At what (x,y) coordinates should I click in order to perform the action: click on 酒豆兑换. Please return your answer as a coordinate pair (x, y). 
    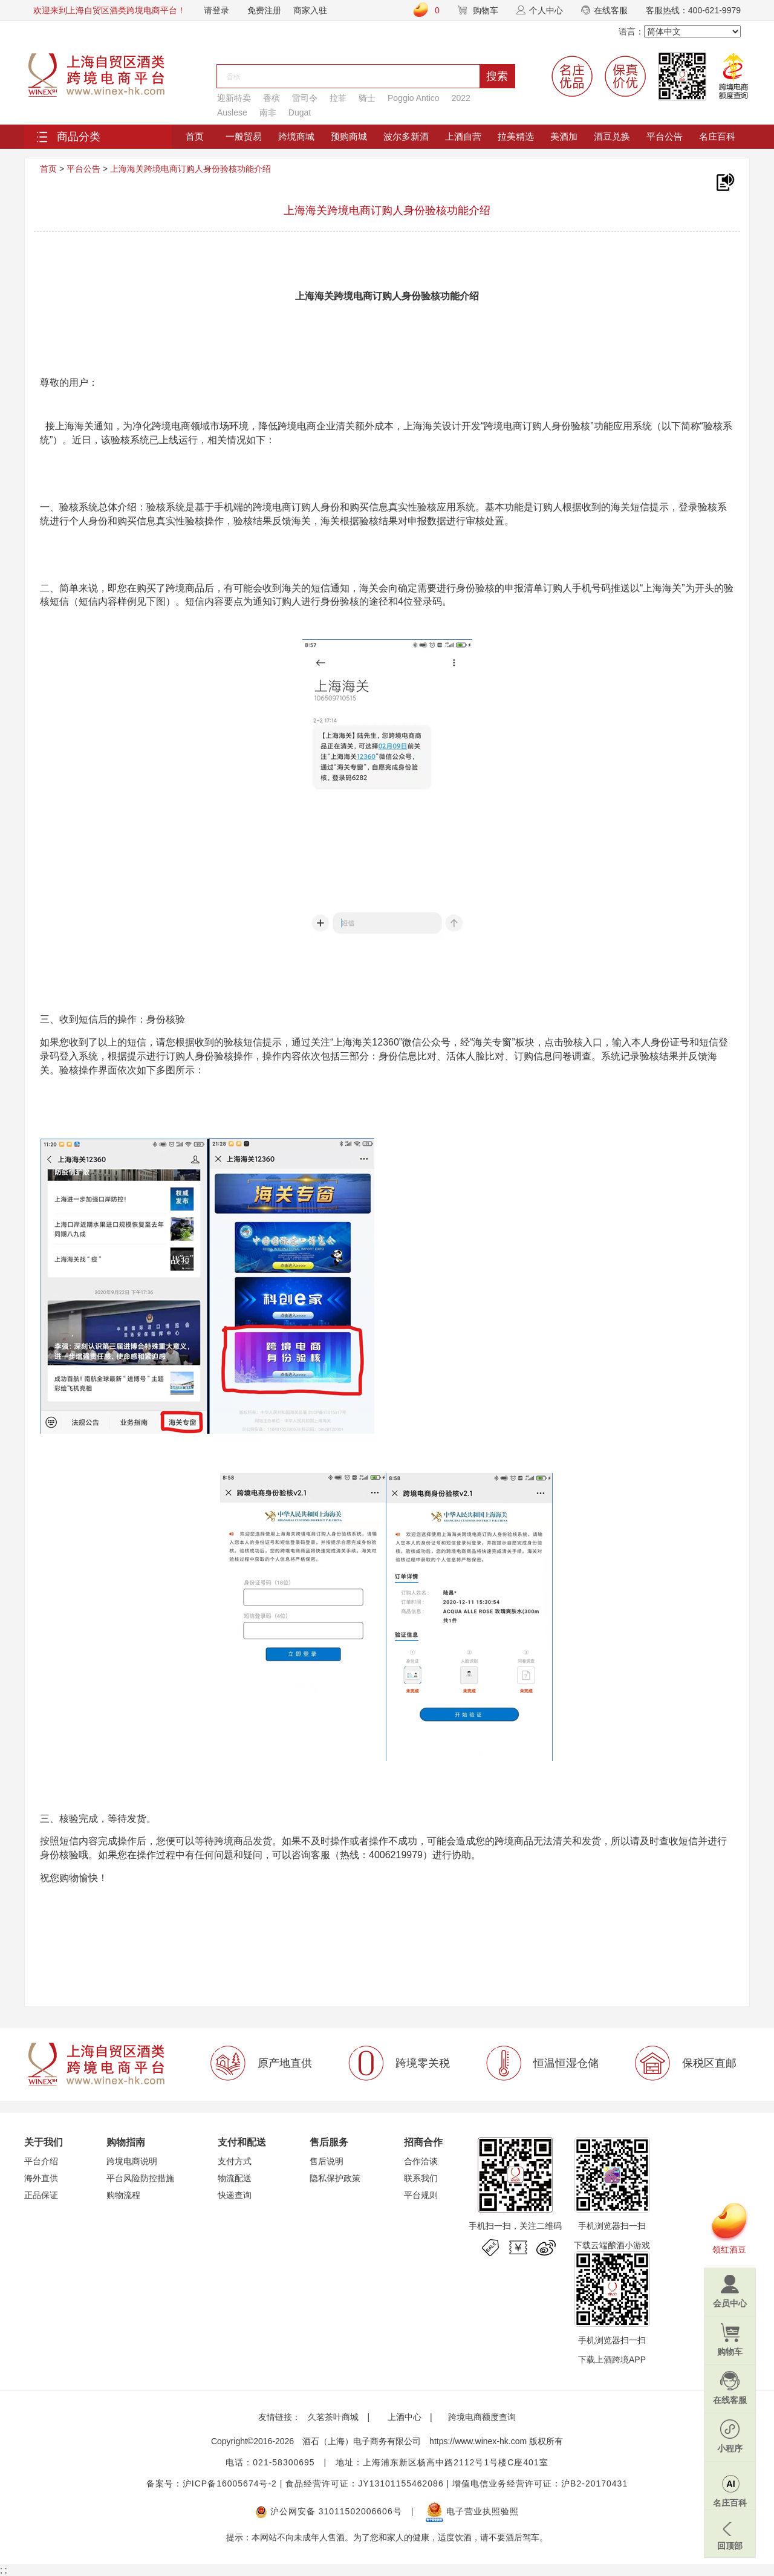
    Looking at the image, I should click on (612, 136).